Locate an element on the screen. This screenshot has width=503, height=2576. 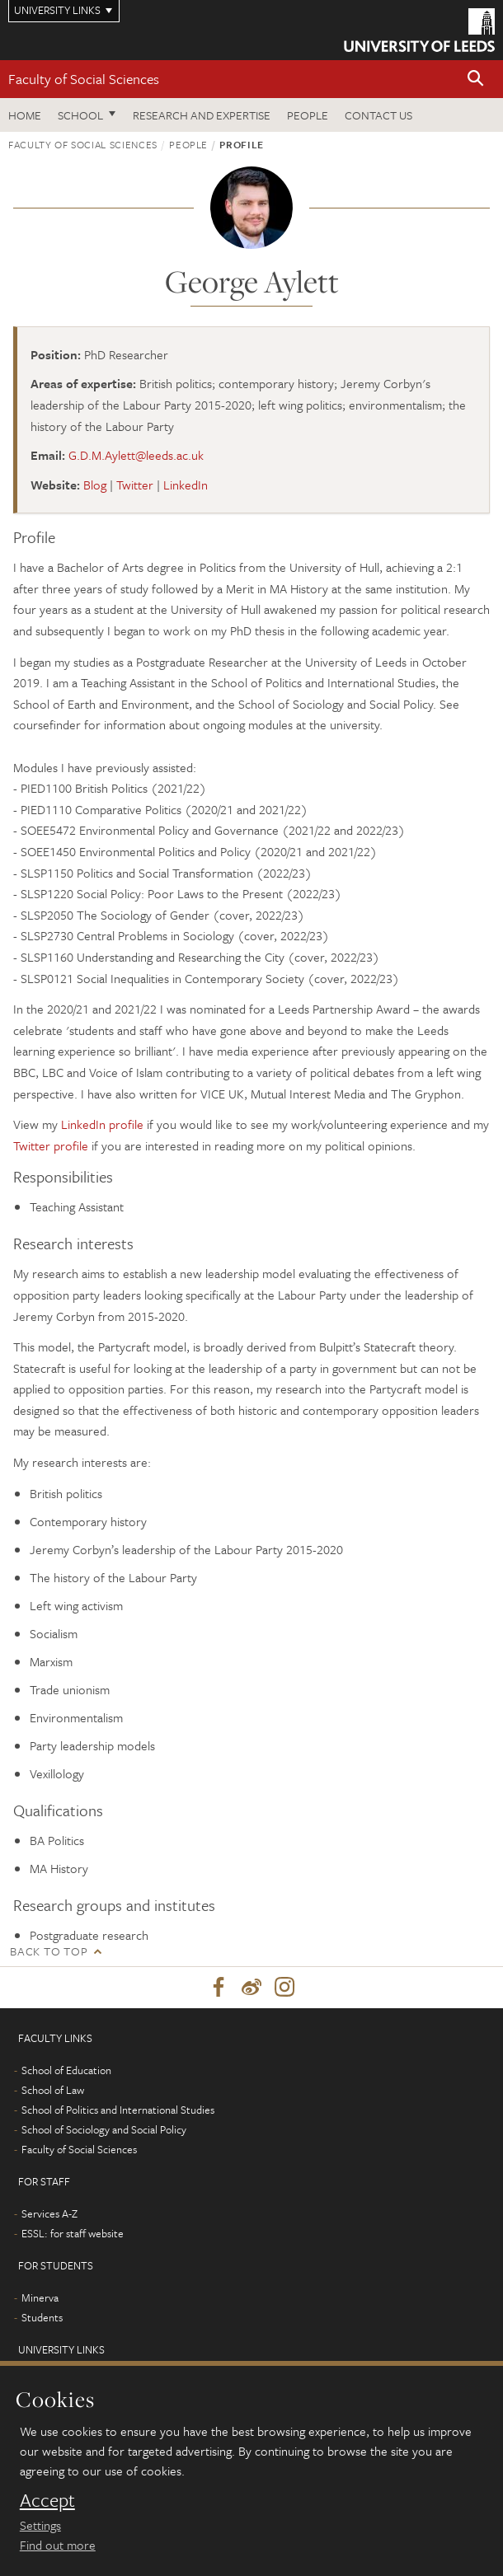
People is located at coordinates (307, 115).